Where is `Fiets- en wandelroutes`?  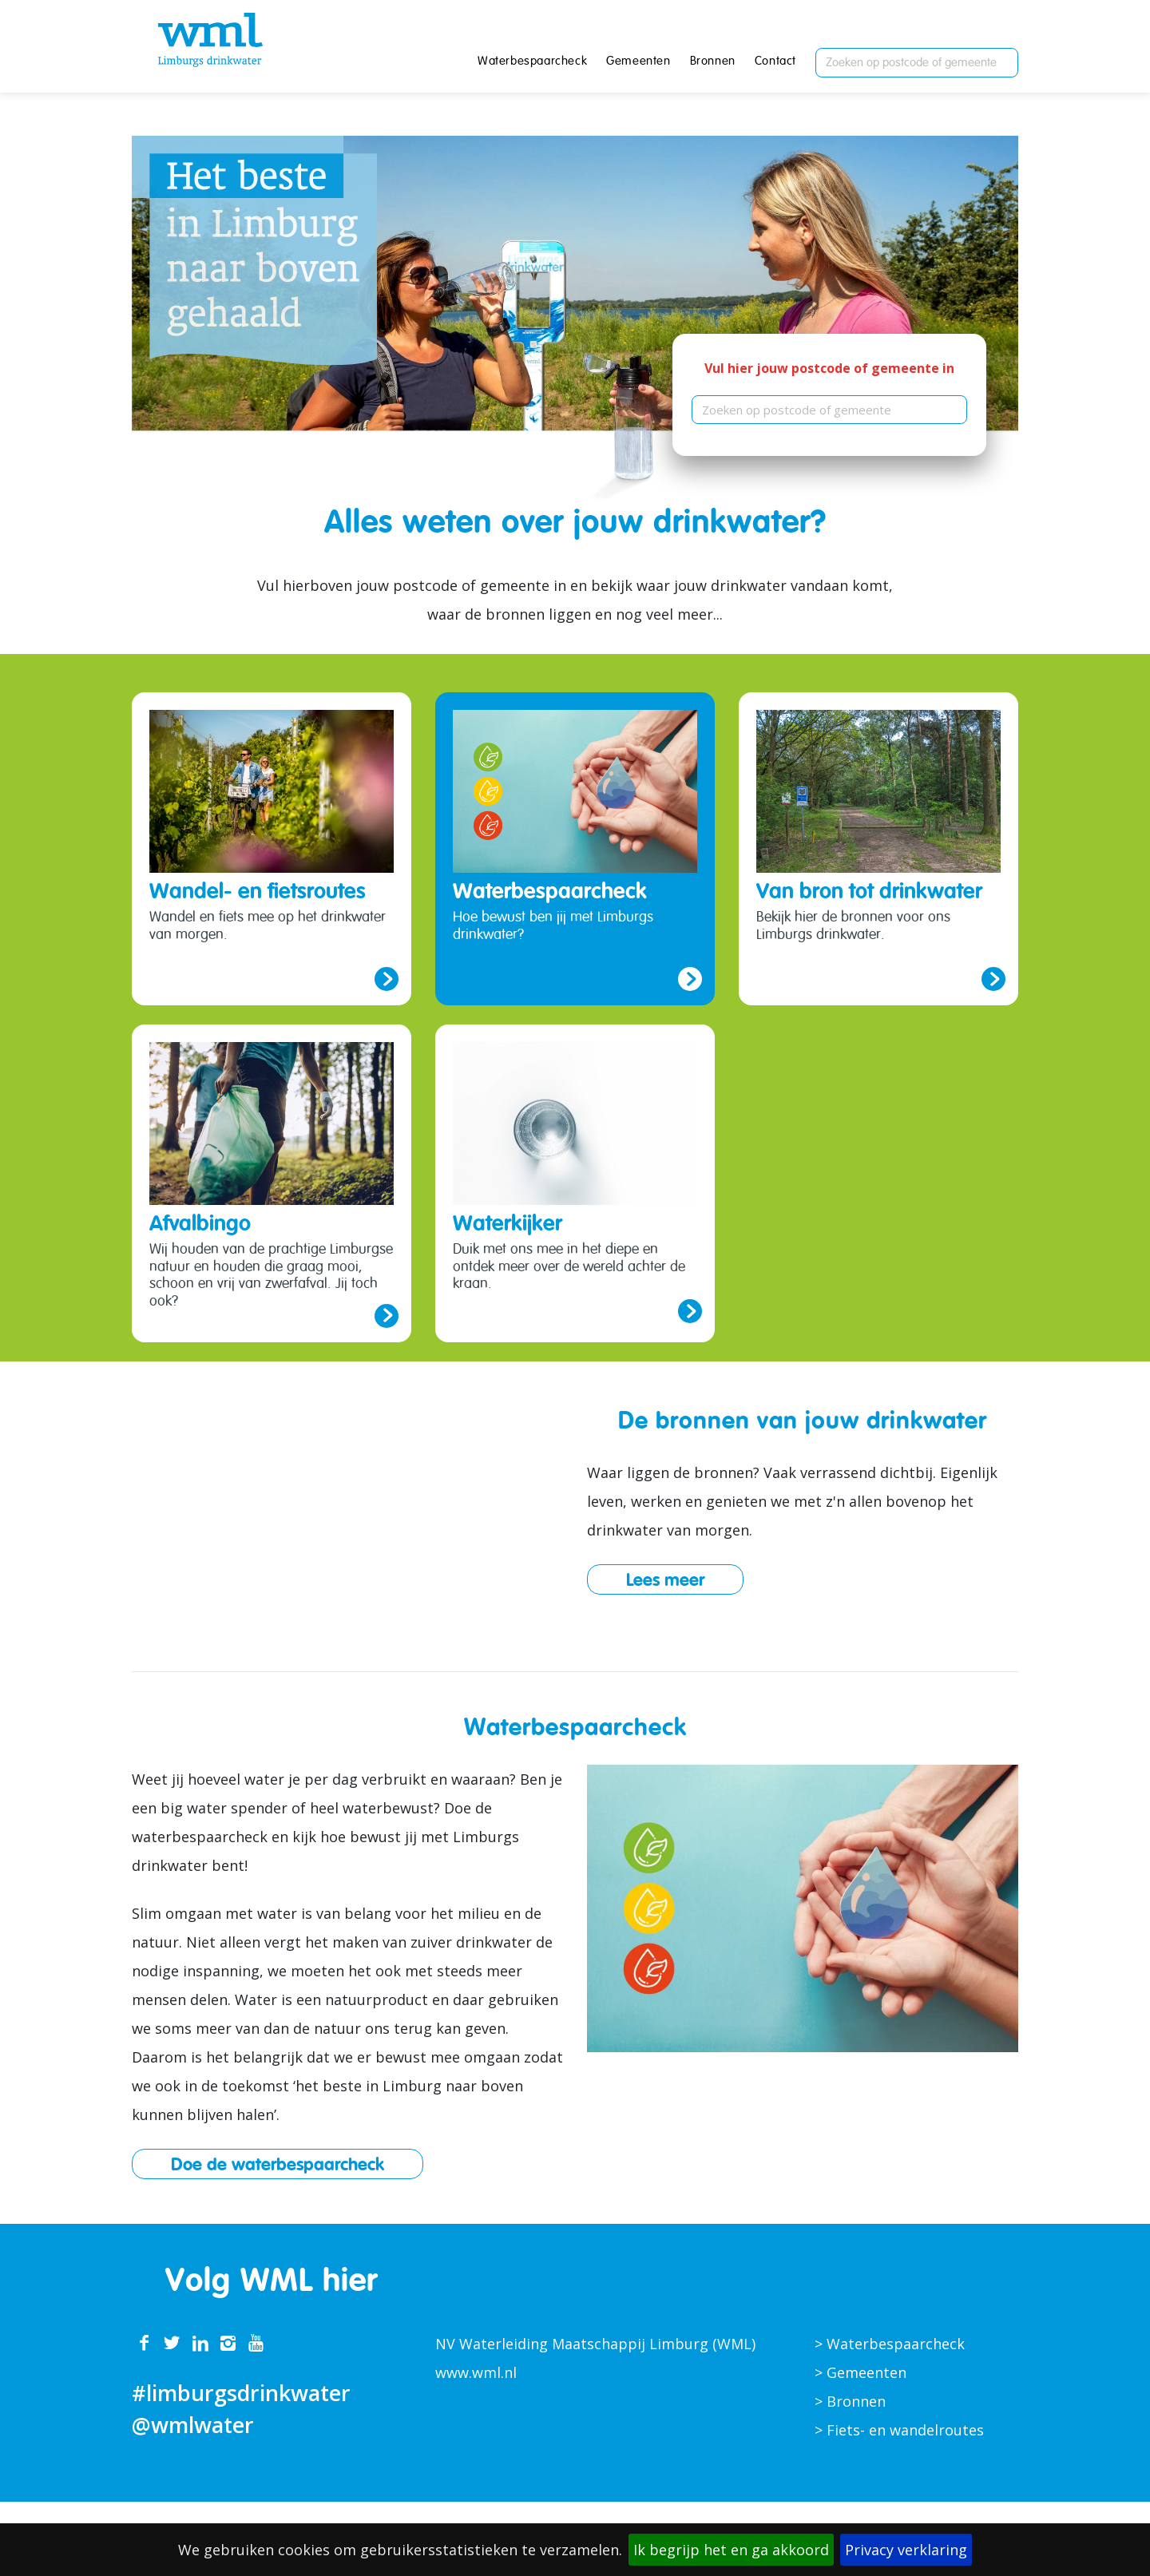 Fiets- en wandelroutes is located at coordinates (905, 2429).